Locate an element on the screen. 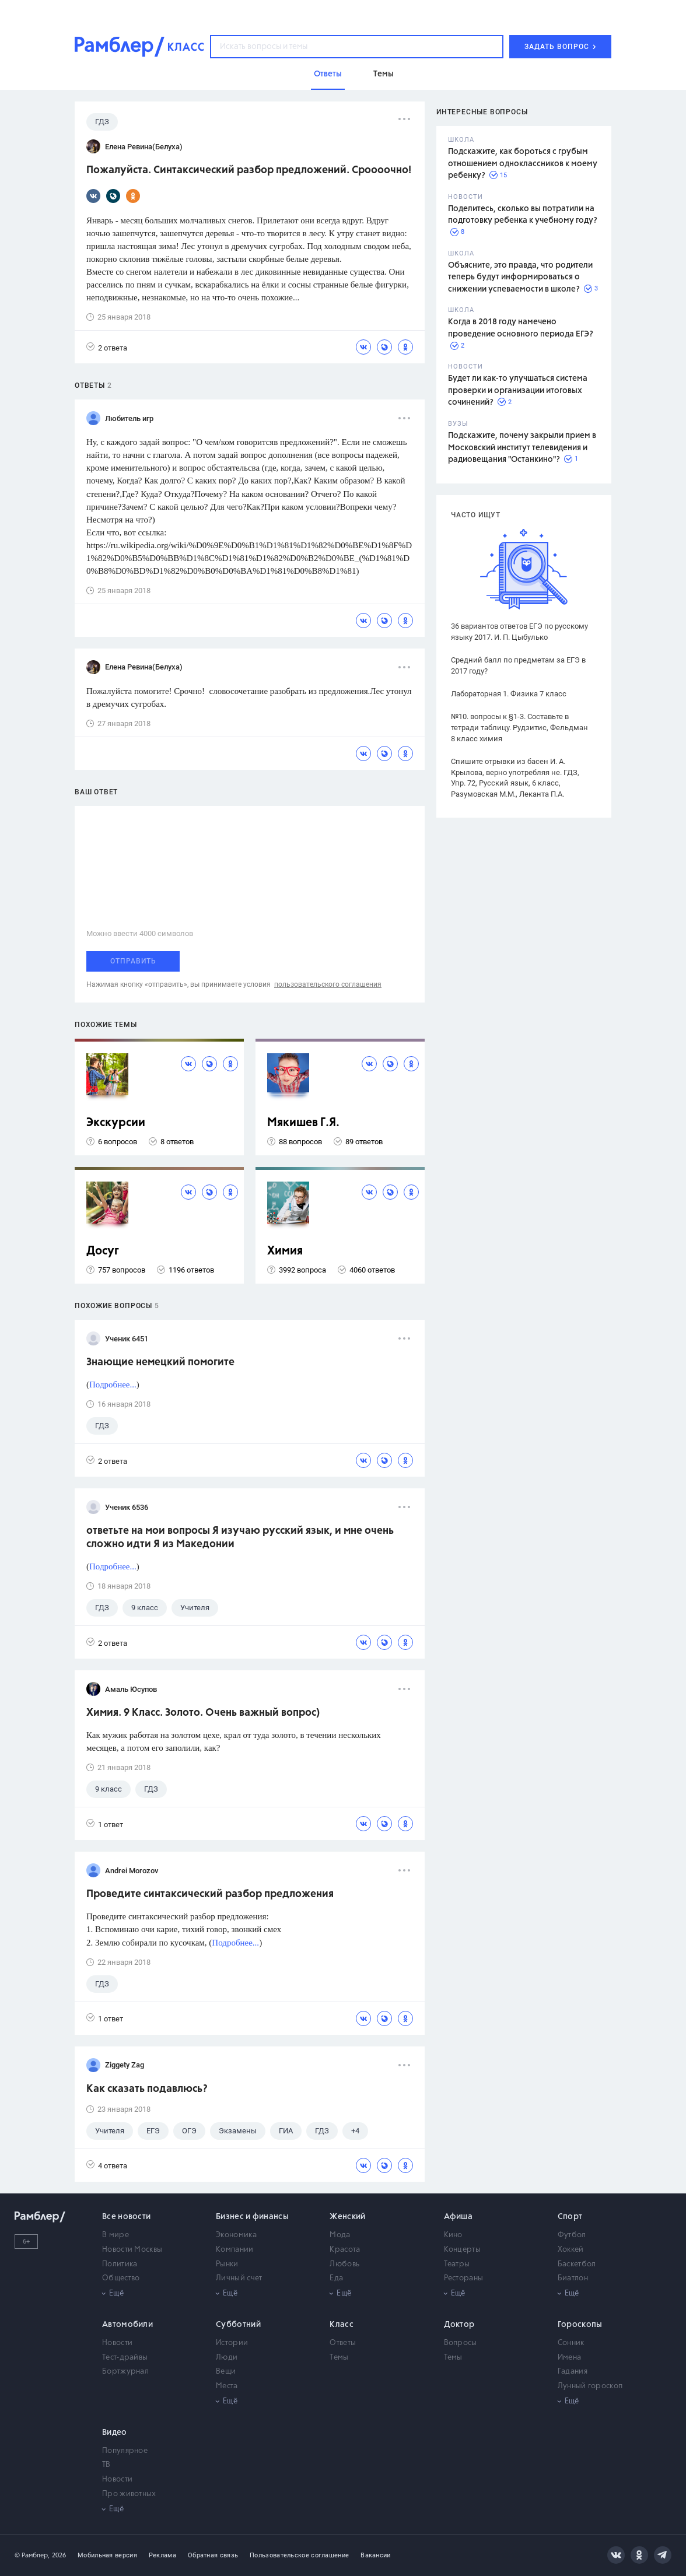  ТВ is located at coordinates (106, 2465).